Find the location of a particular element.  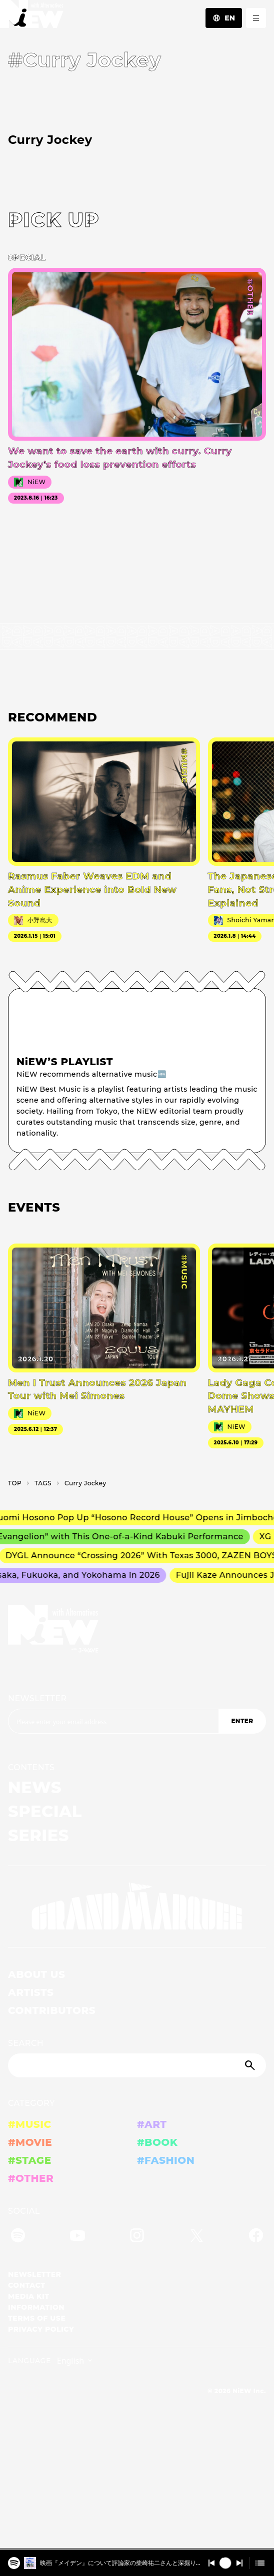

[Switch to the previous] is located at coordinates (212, 2563).